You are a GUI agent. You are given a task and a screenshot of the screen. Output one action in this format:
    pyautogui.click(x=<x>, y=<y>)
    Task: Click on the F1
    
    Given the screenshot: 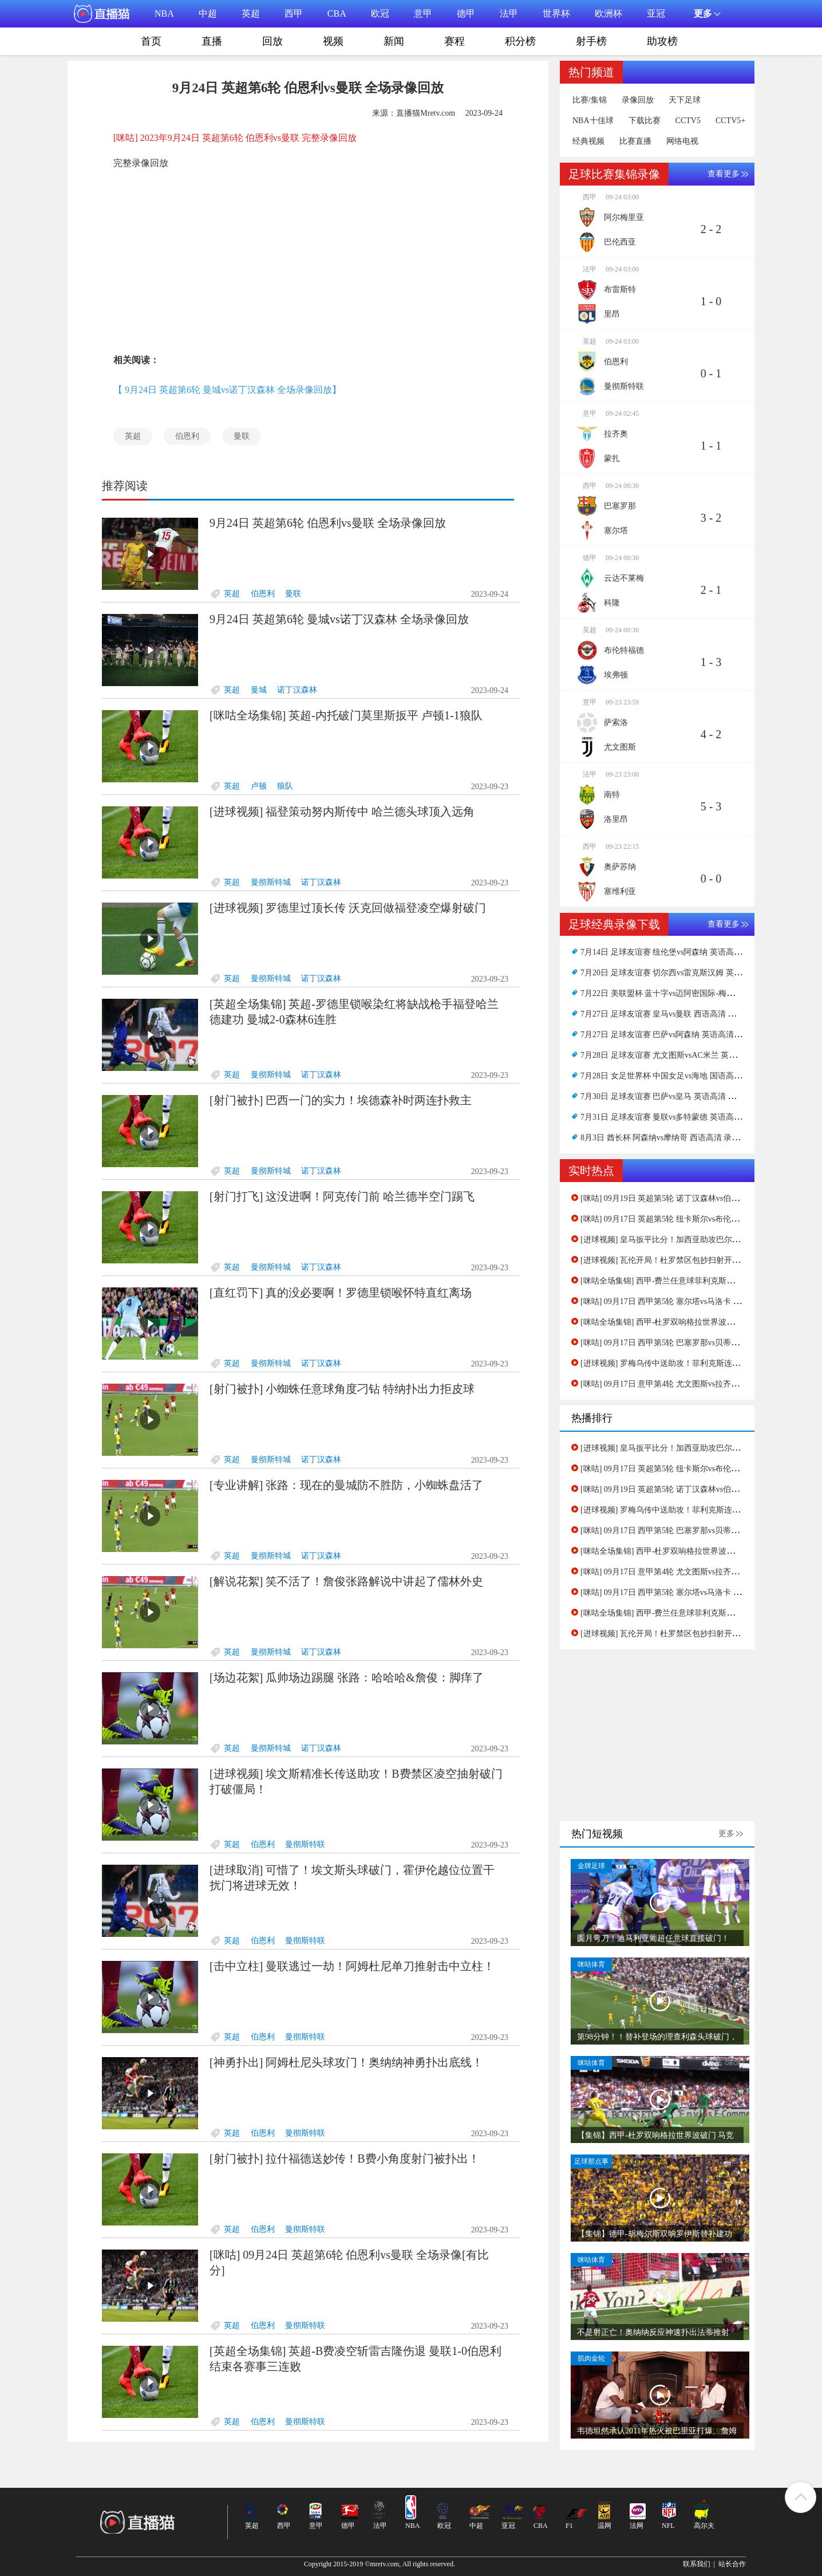 What is the action you would take?
    pyautogui.click(x=569, y=2526)
    